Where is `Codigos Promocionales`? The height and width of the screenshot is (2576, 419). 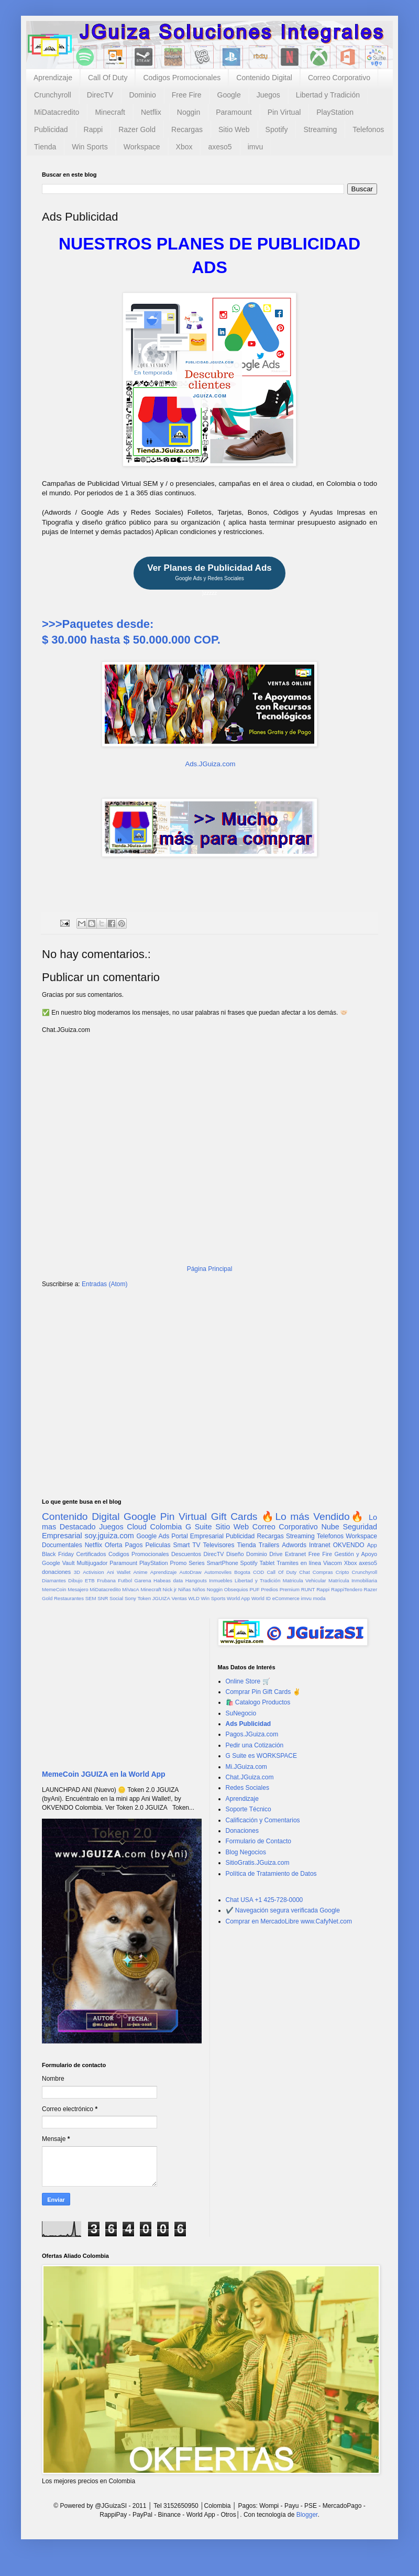 Codigos Promocionales is located at coordinates (181, 77).